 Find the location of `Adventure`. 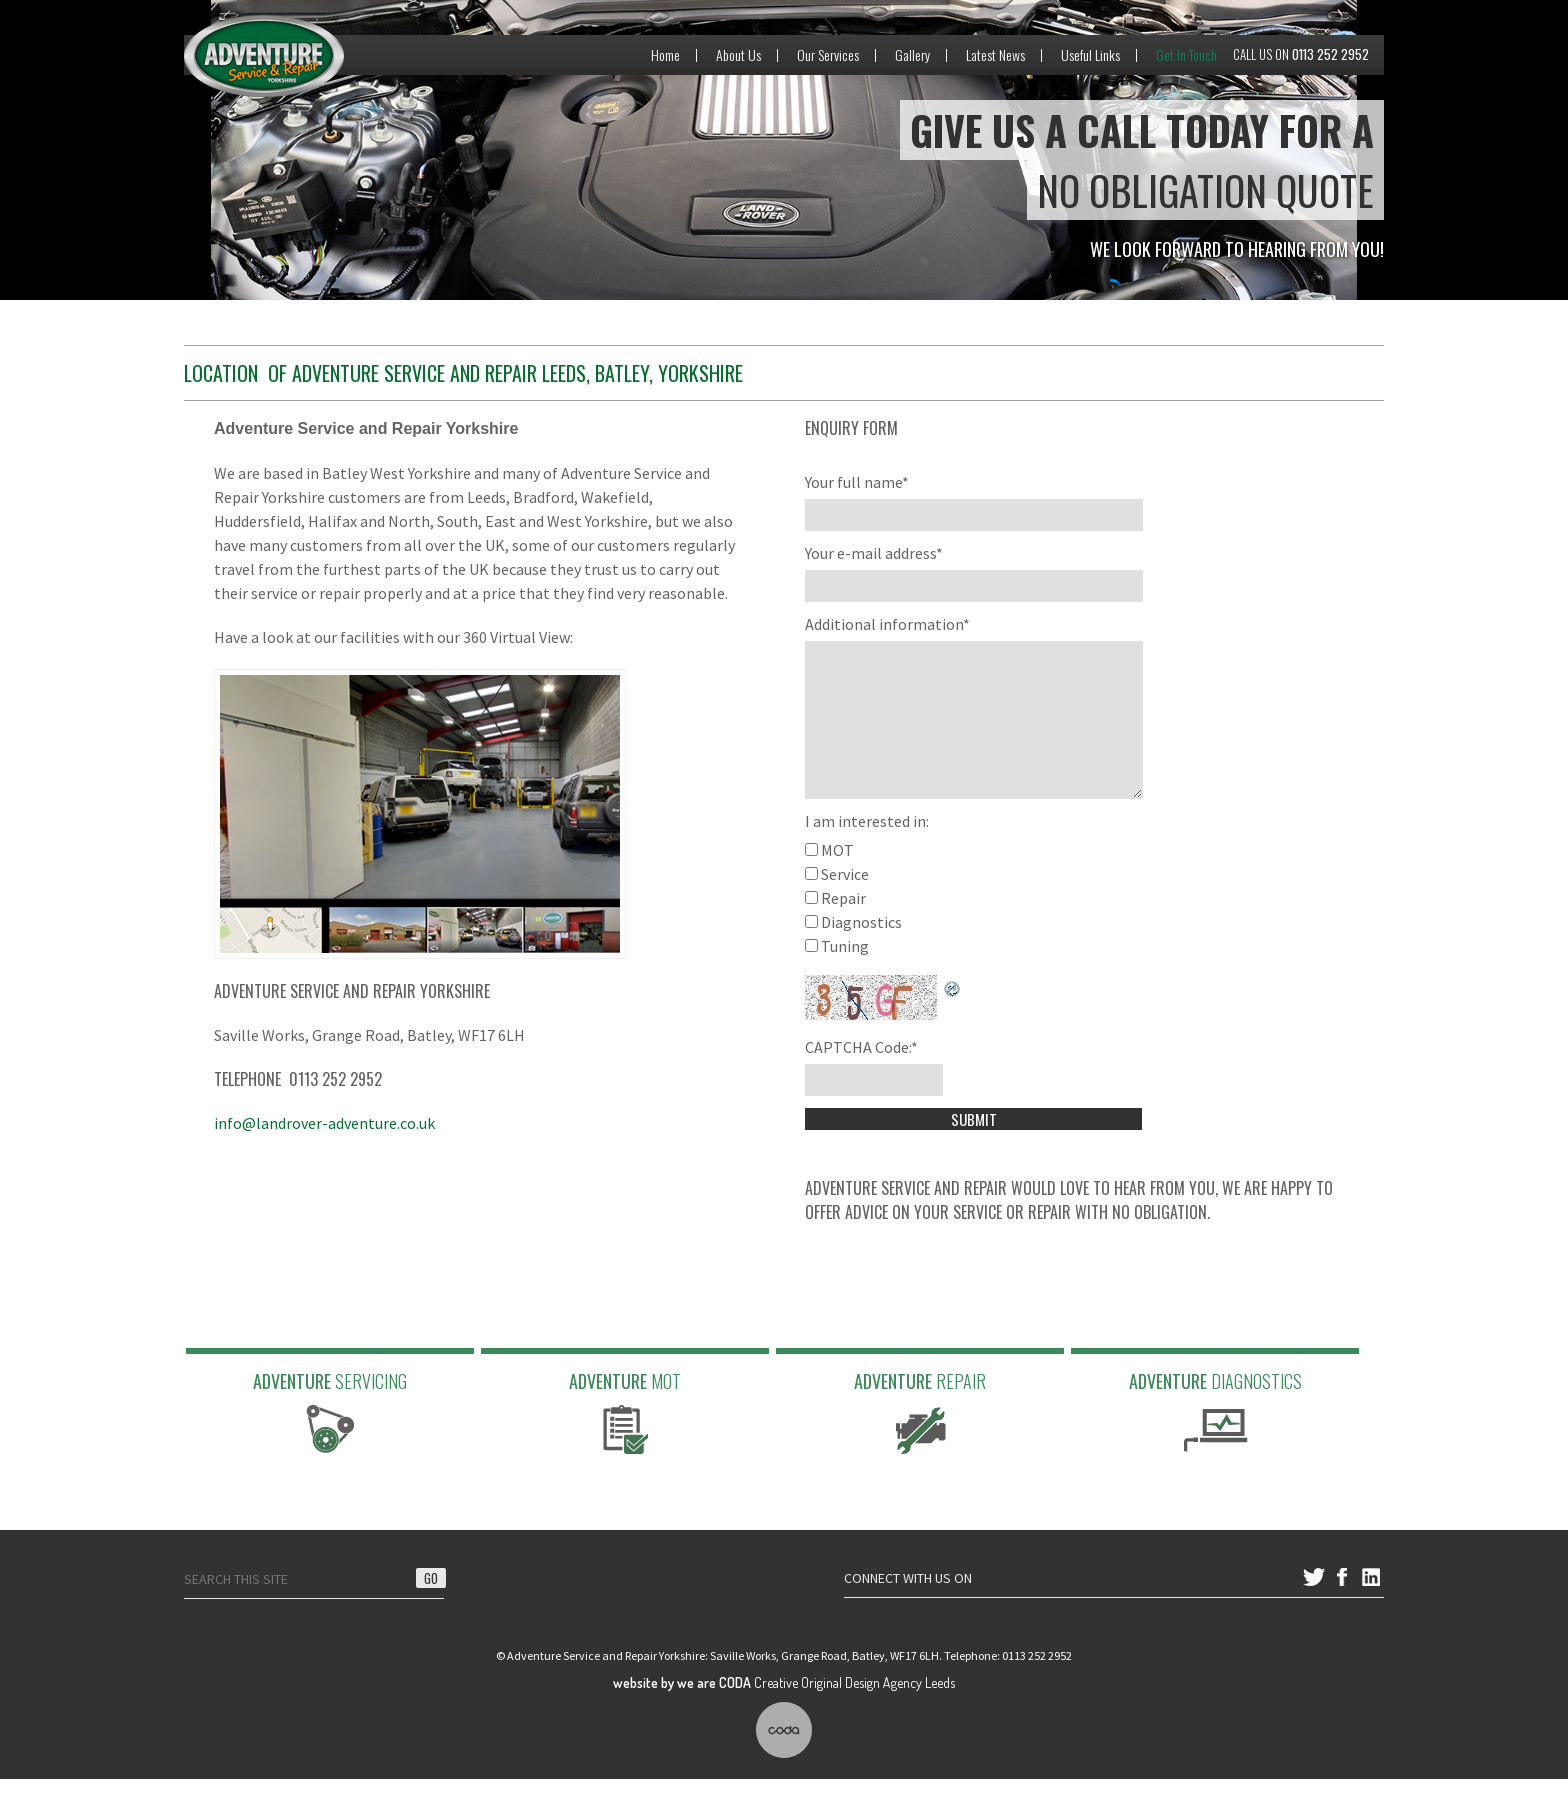

Adventure is located at coordinates (330, 1441).